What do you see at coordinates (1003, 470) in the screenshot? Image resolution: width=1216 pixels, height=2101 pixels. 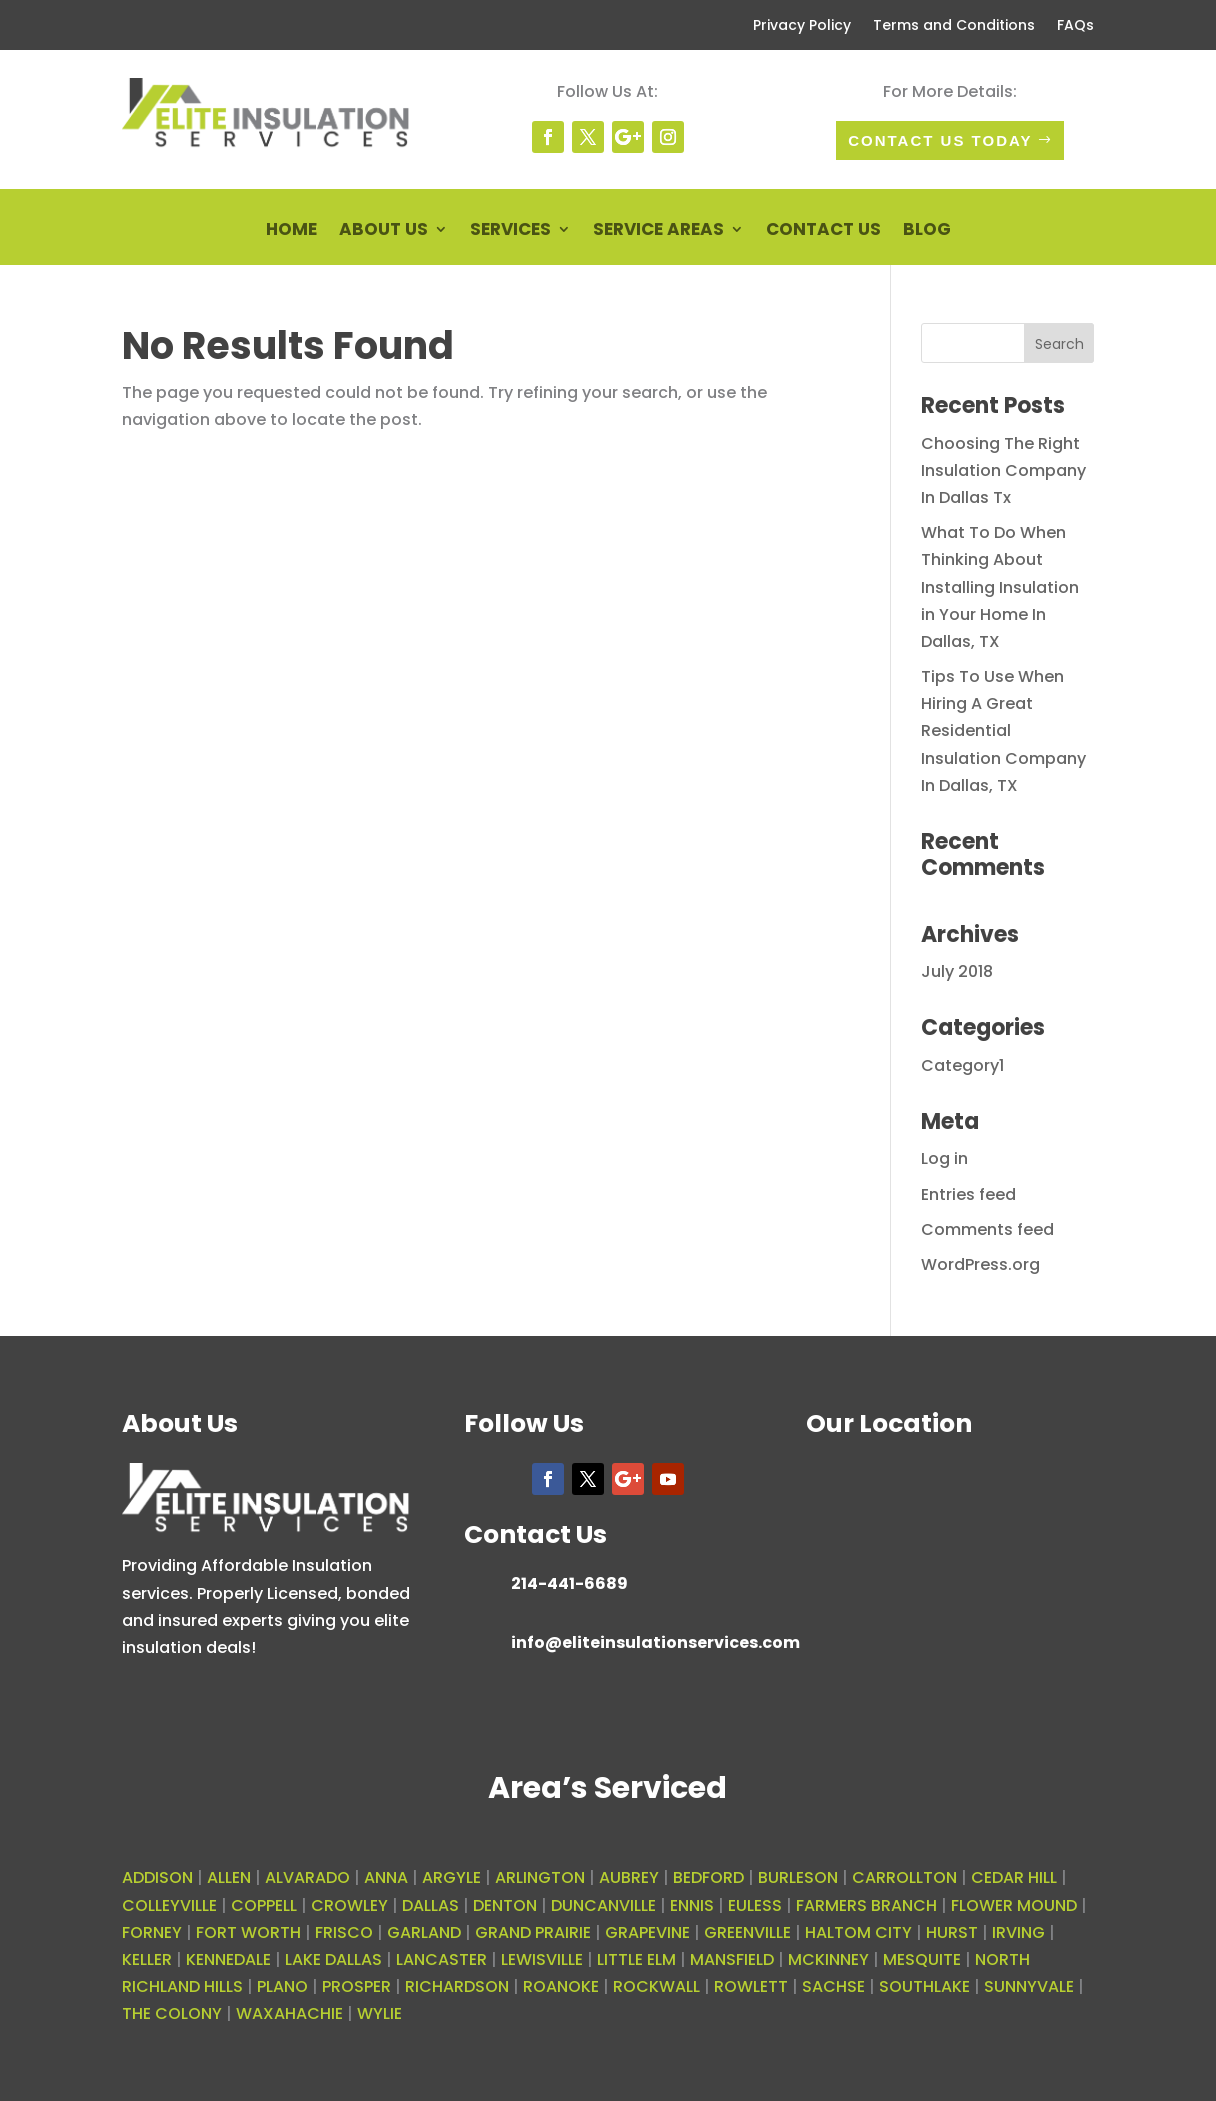 I see `Choosing The Right Insulation Company In Dallas Tx` at bounding box center [1003, 470].